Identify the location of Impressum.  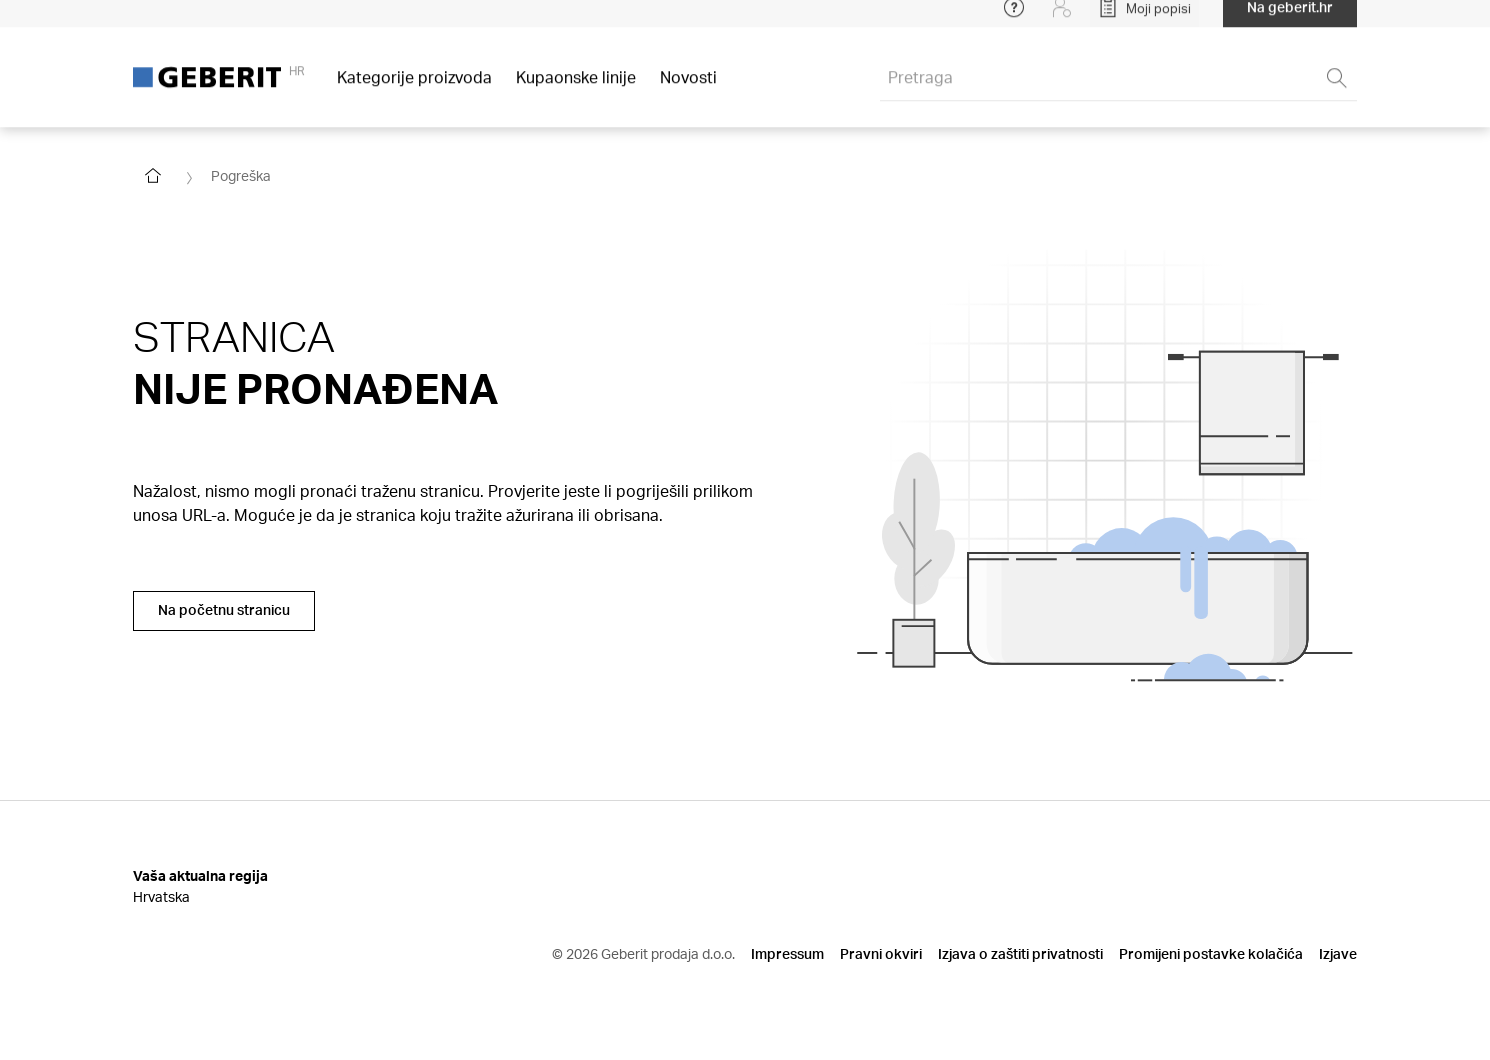
(787, 953).